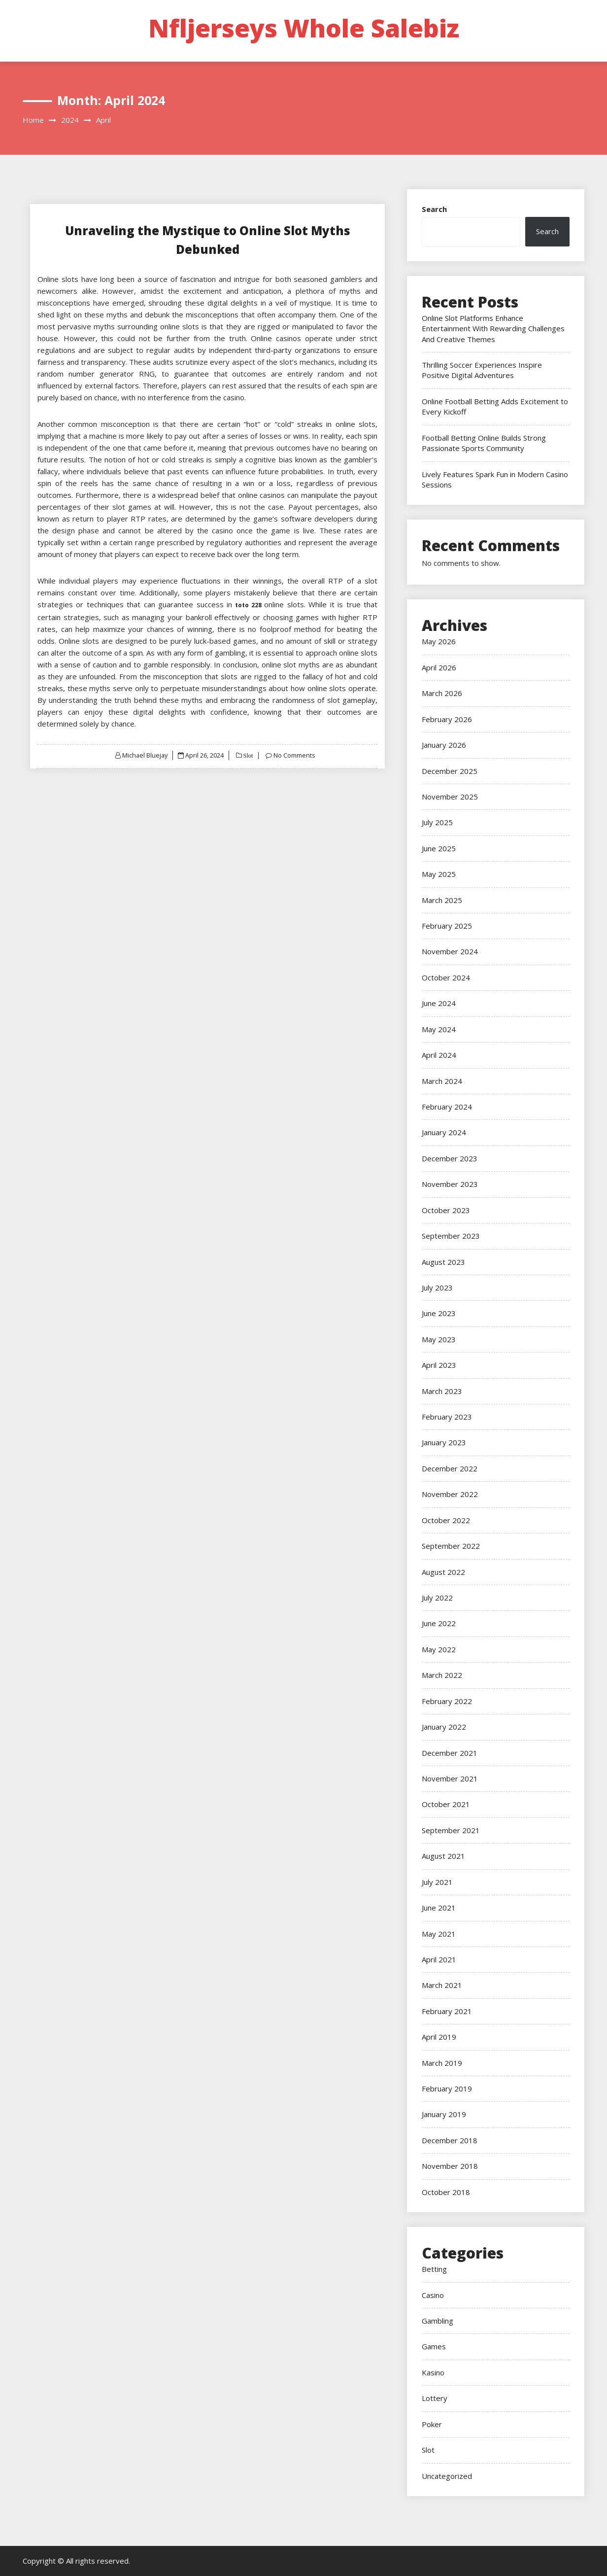  I want to click on March 2021, so click(442, 1985).